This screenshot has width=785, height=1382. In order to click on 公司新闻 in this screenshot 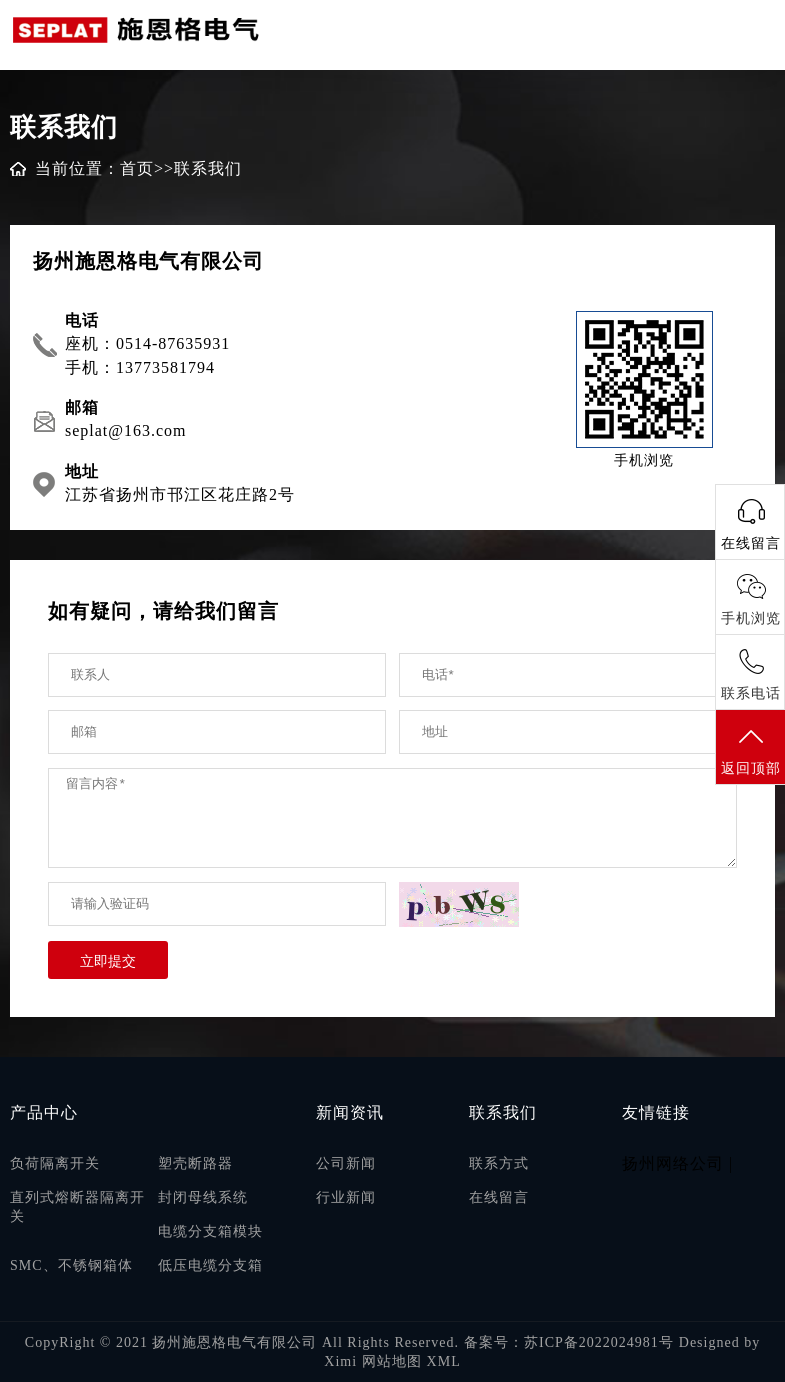, I will do `click(346, 1163)`.